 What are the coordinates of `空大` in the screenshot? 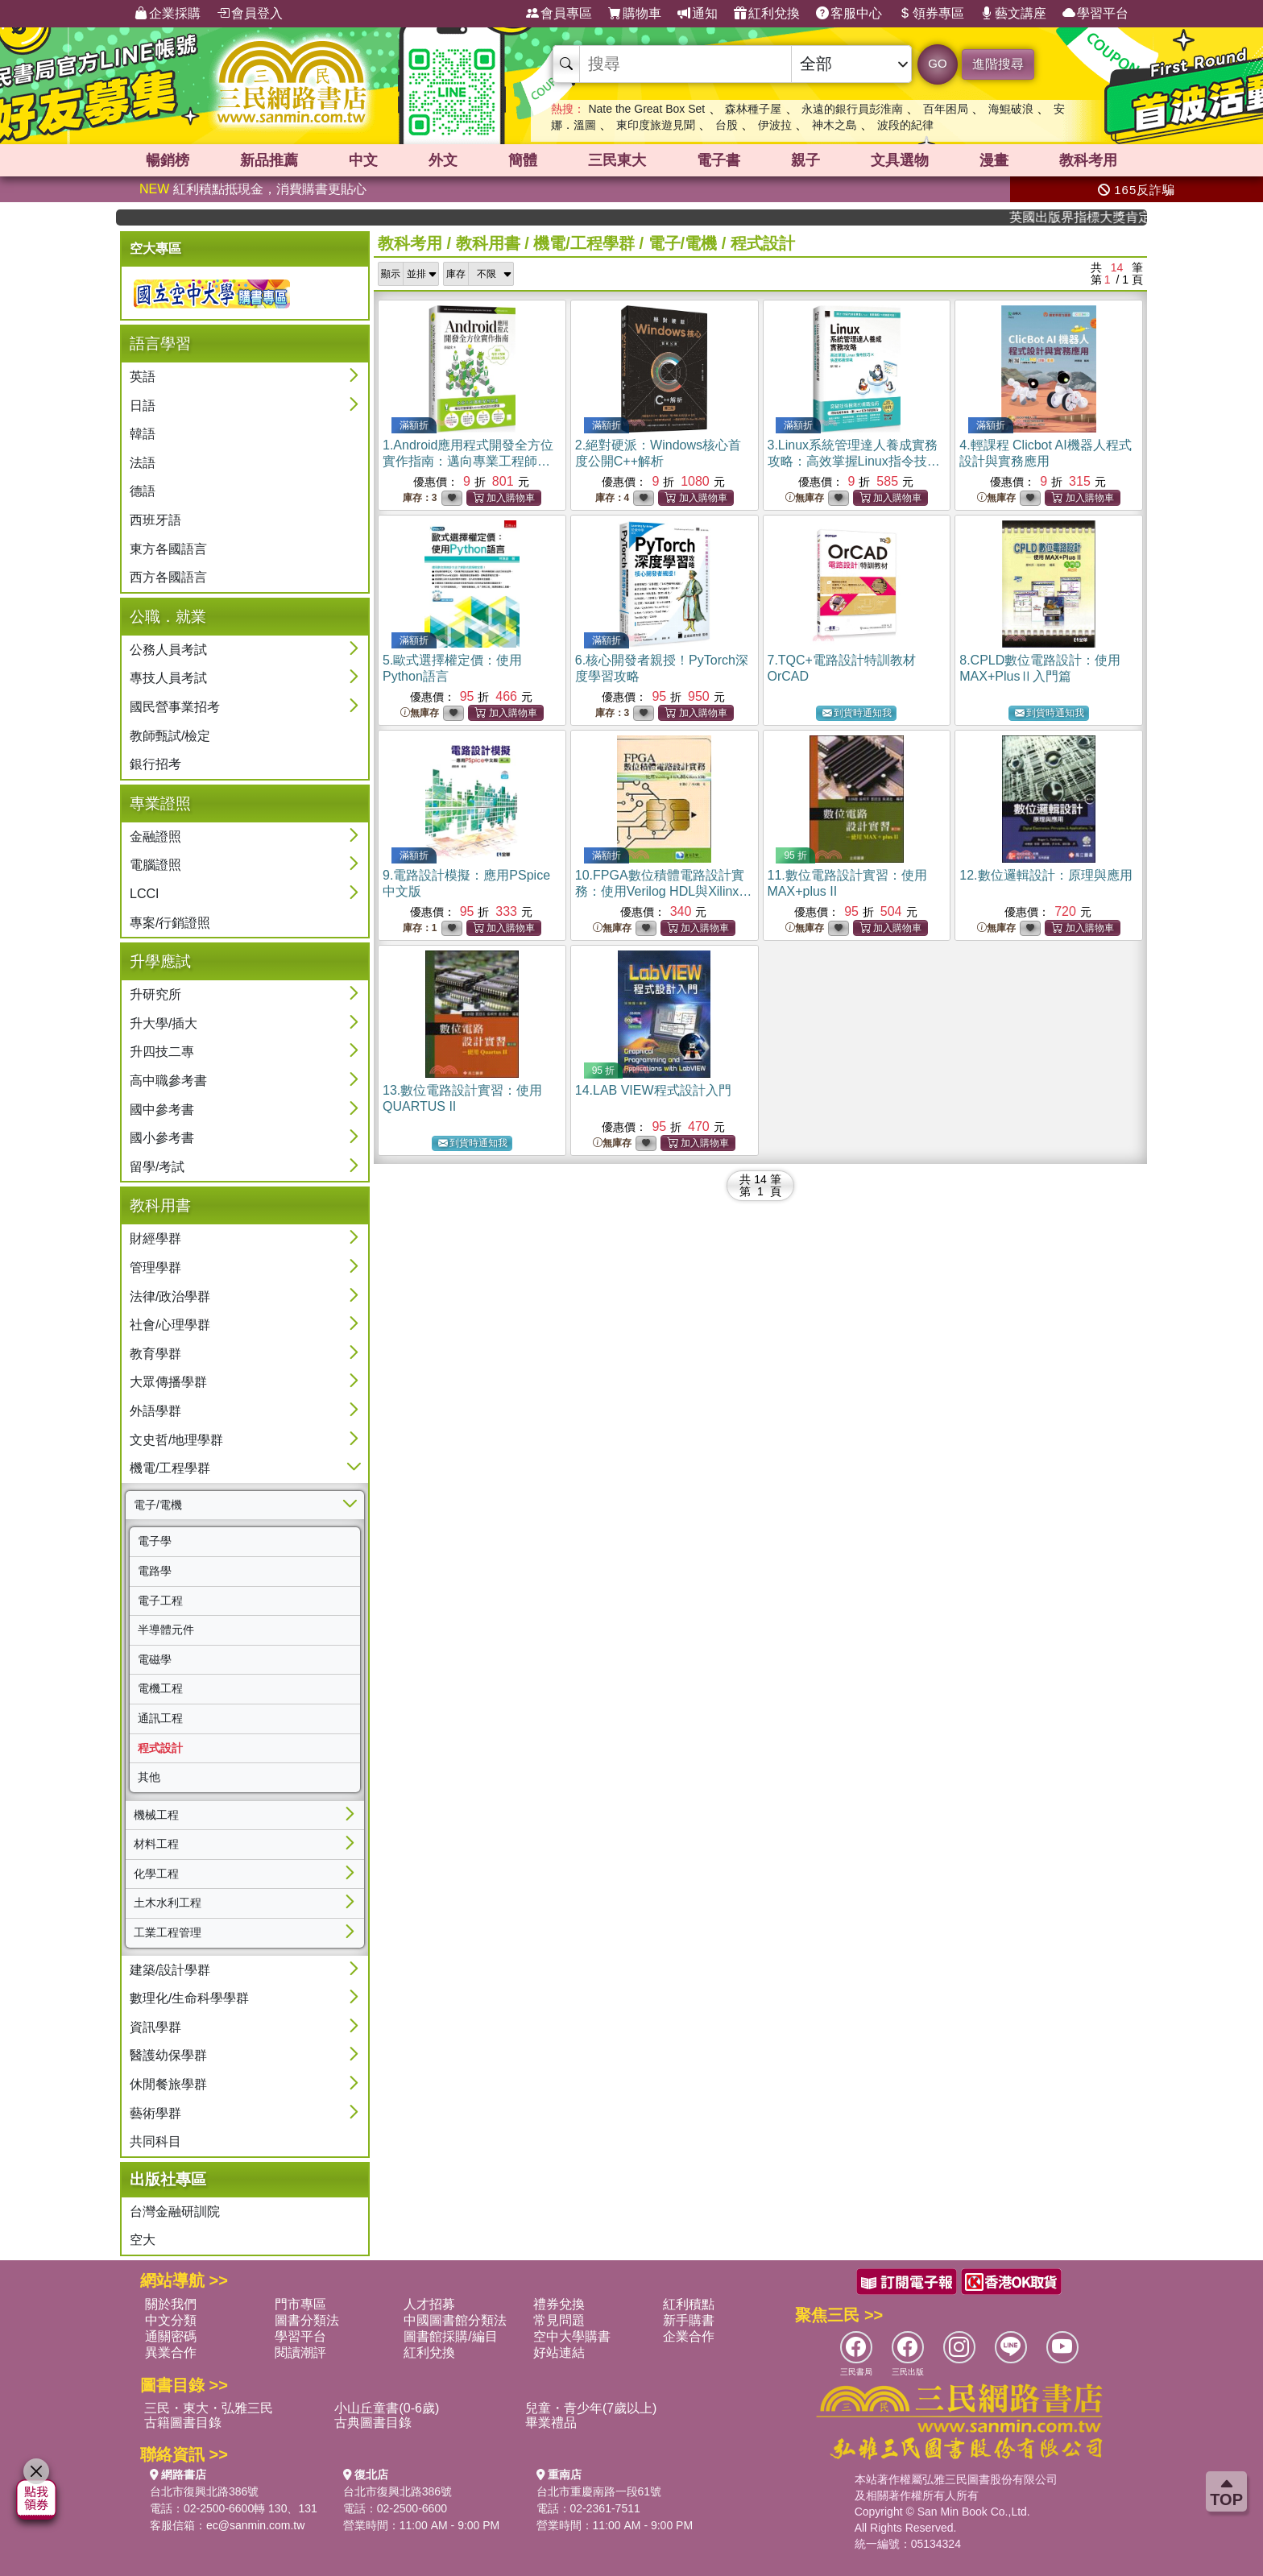 It's located at (142, 2240).